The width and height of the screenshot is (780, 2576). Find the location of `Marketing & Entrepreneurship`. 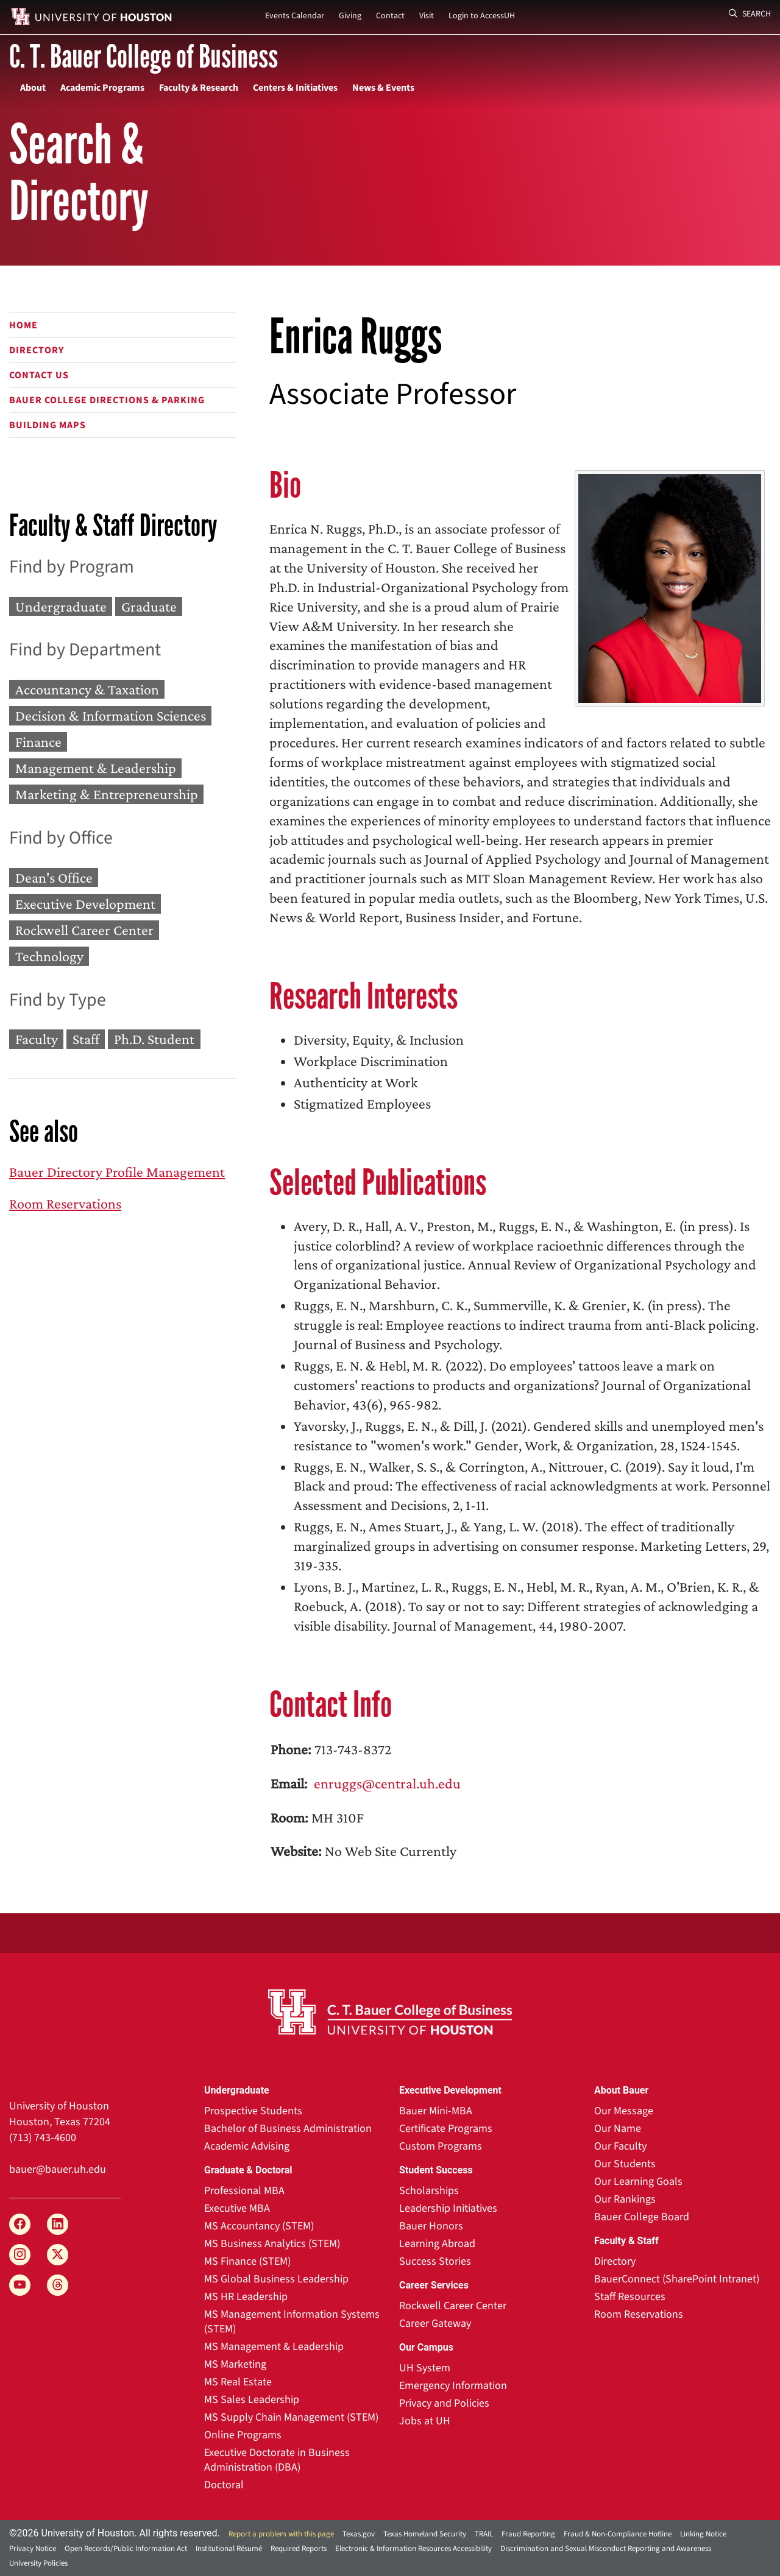

Marketing & Entrepreneurship is located at coordinates (106, 794).